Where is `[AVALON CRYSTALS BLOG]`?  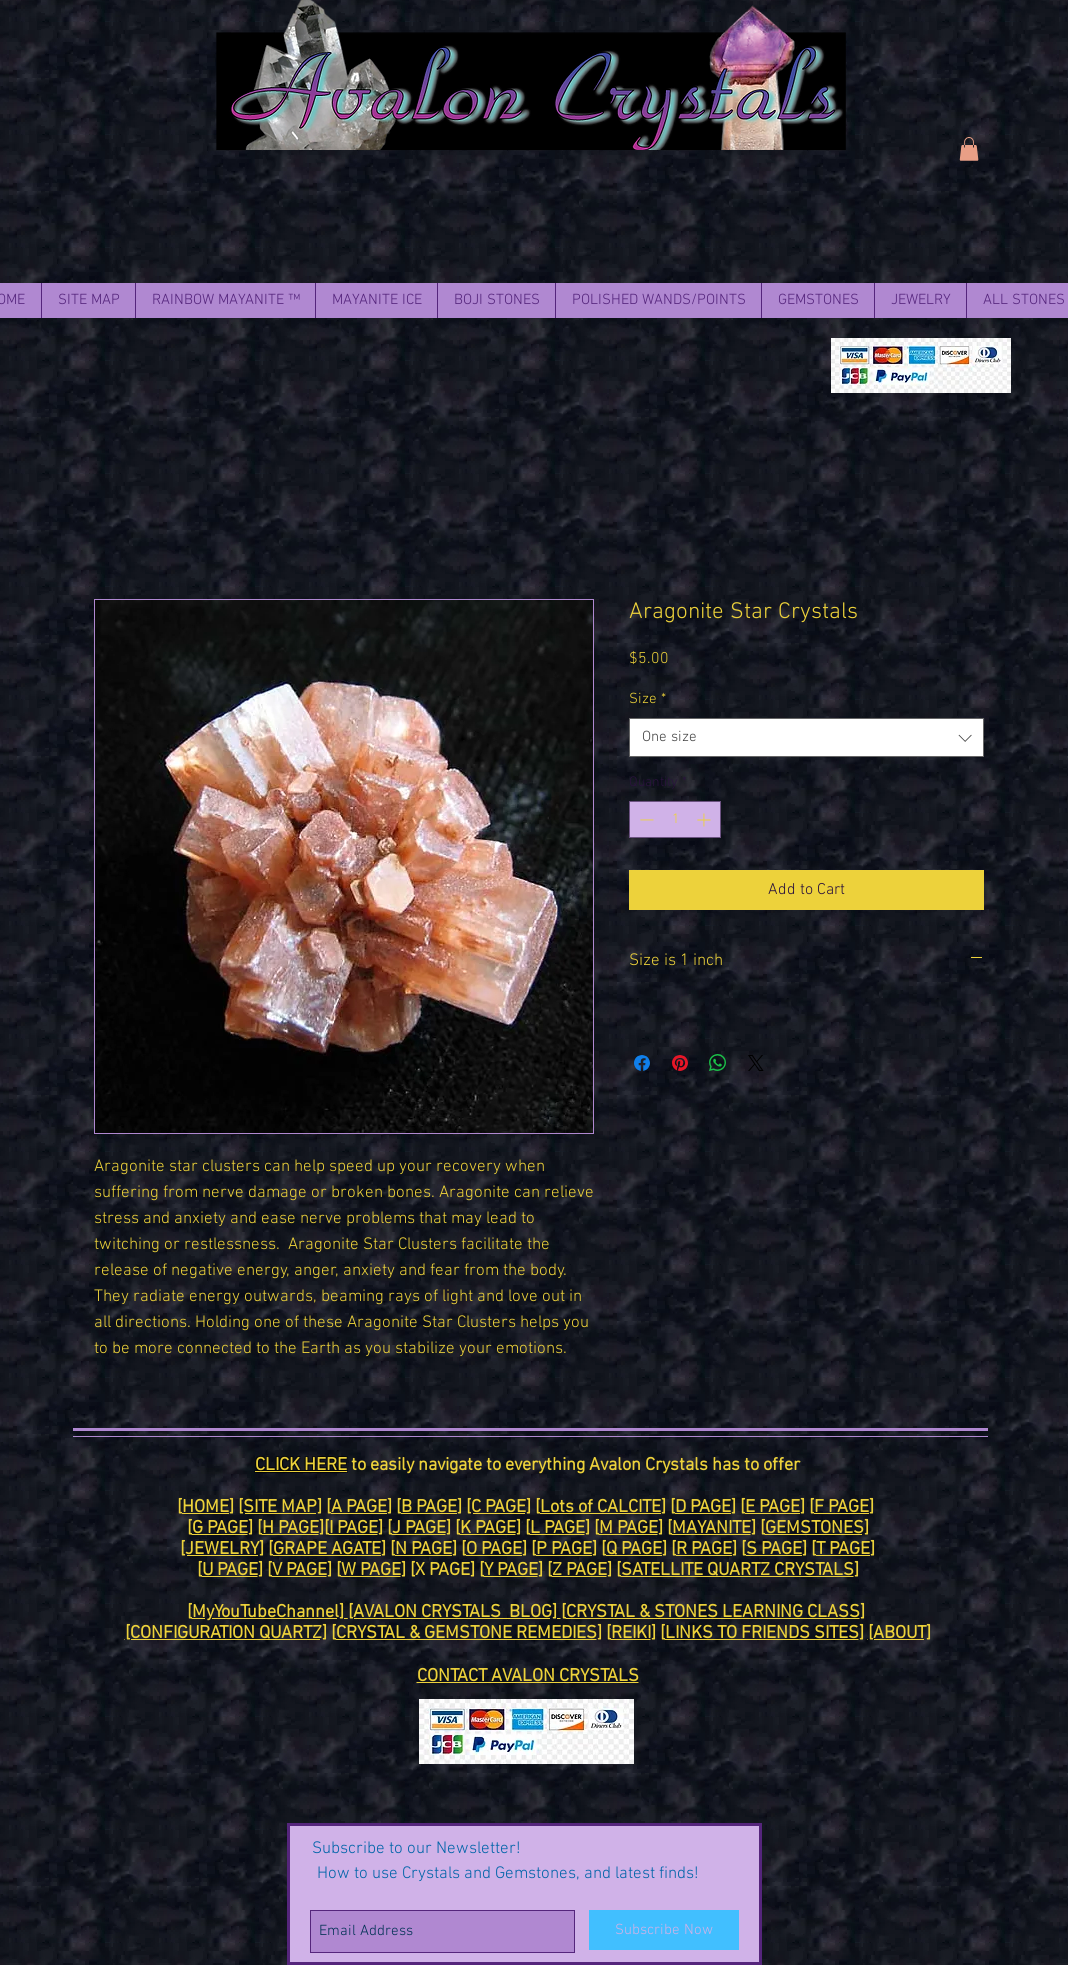
[AVALON CRYSTALS BLOG] is located at coordinates (454, 1612).